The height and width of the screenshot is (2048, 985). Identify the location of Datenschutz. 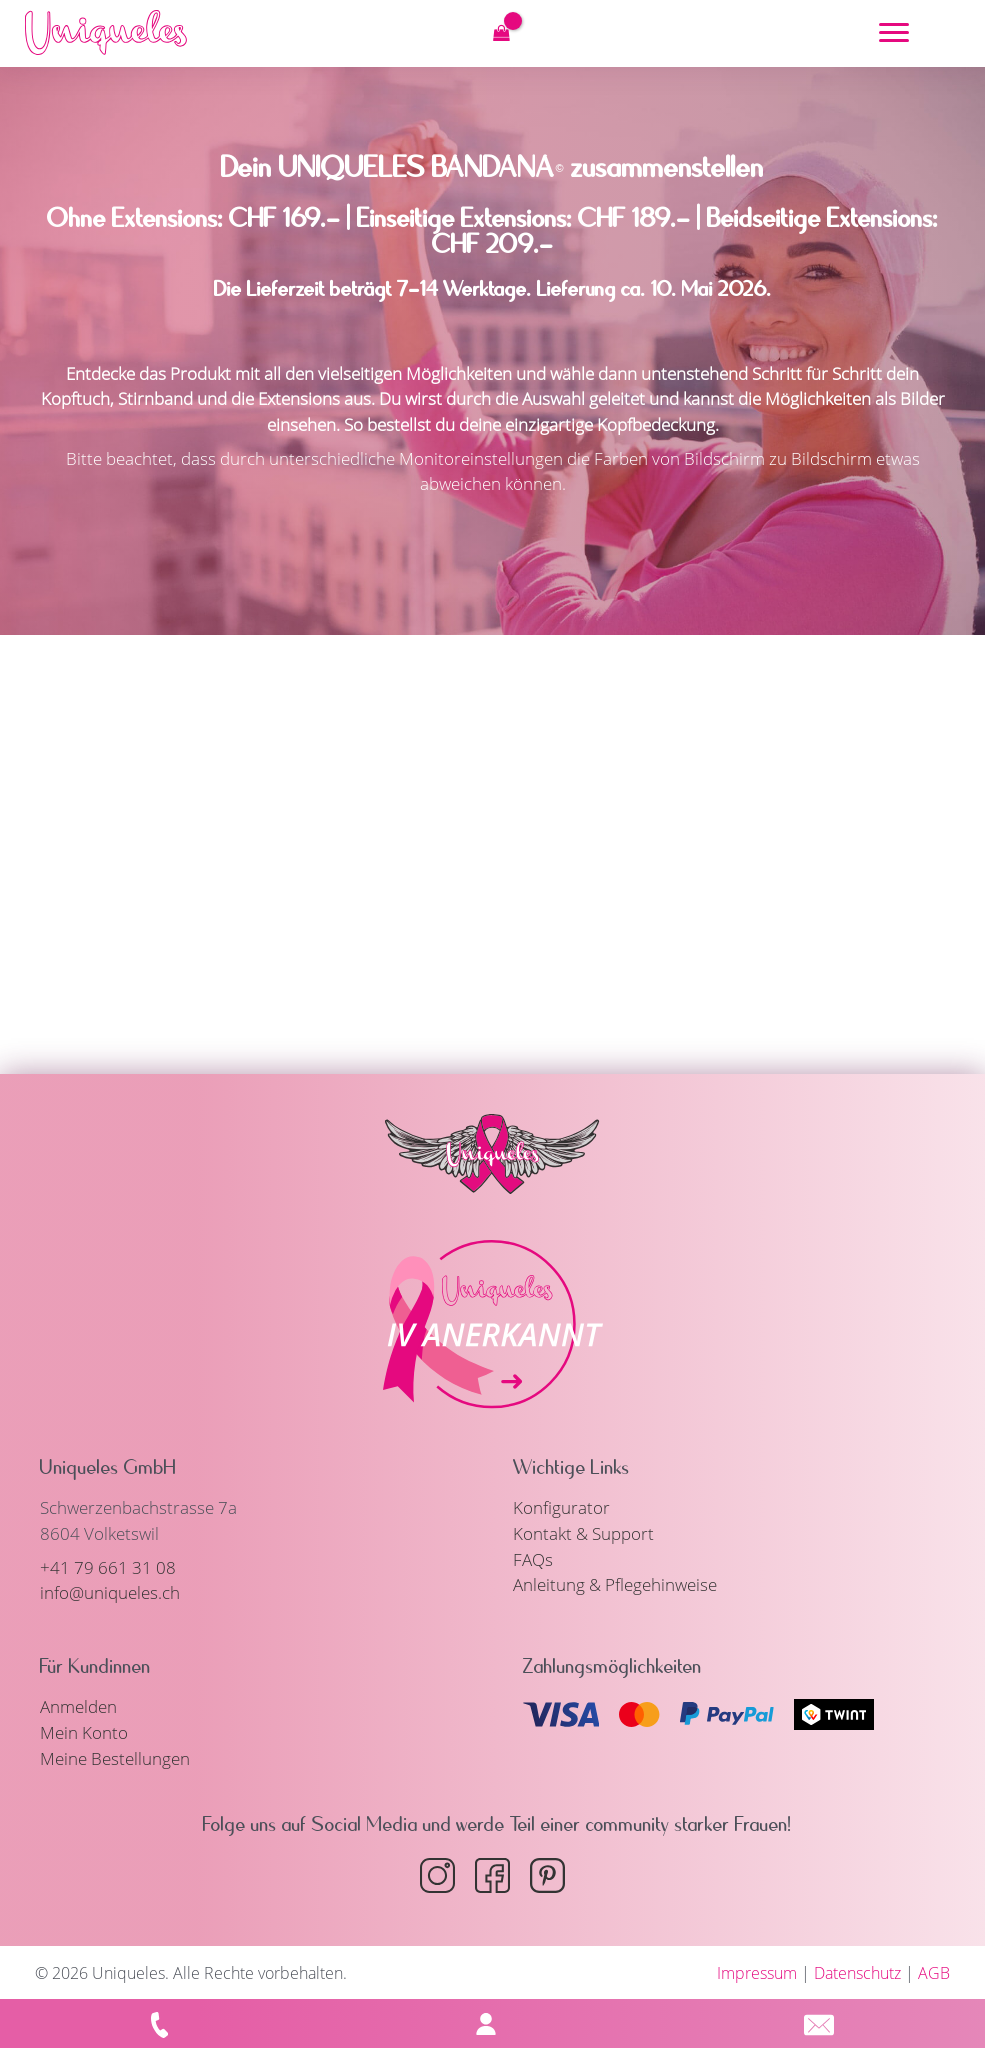
(857, 1971).